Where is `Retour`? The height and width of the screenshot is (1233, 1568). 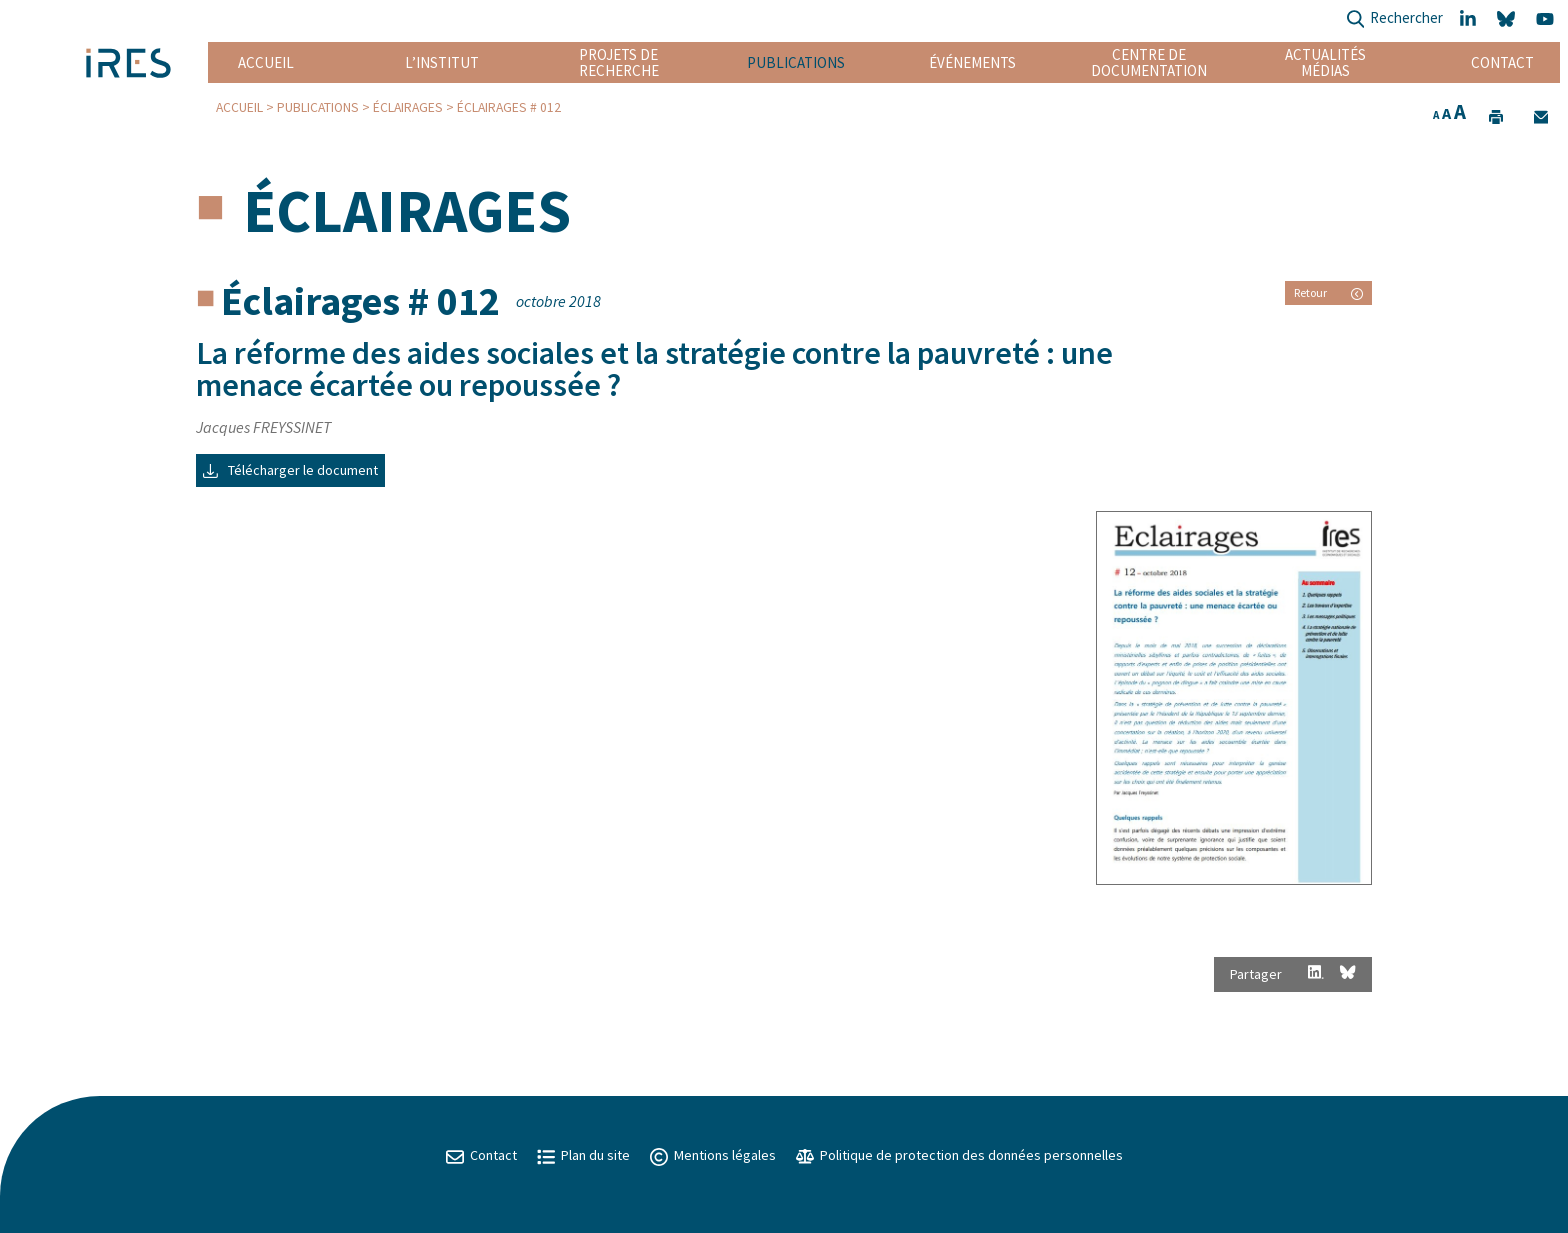 Retour is located at coordinates (1328, 292).